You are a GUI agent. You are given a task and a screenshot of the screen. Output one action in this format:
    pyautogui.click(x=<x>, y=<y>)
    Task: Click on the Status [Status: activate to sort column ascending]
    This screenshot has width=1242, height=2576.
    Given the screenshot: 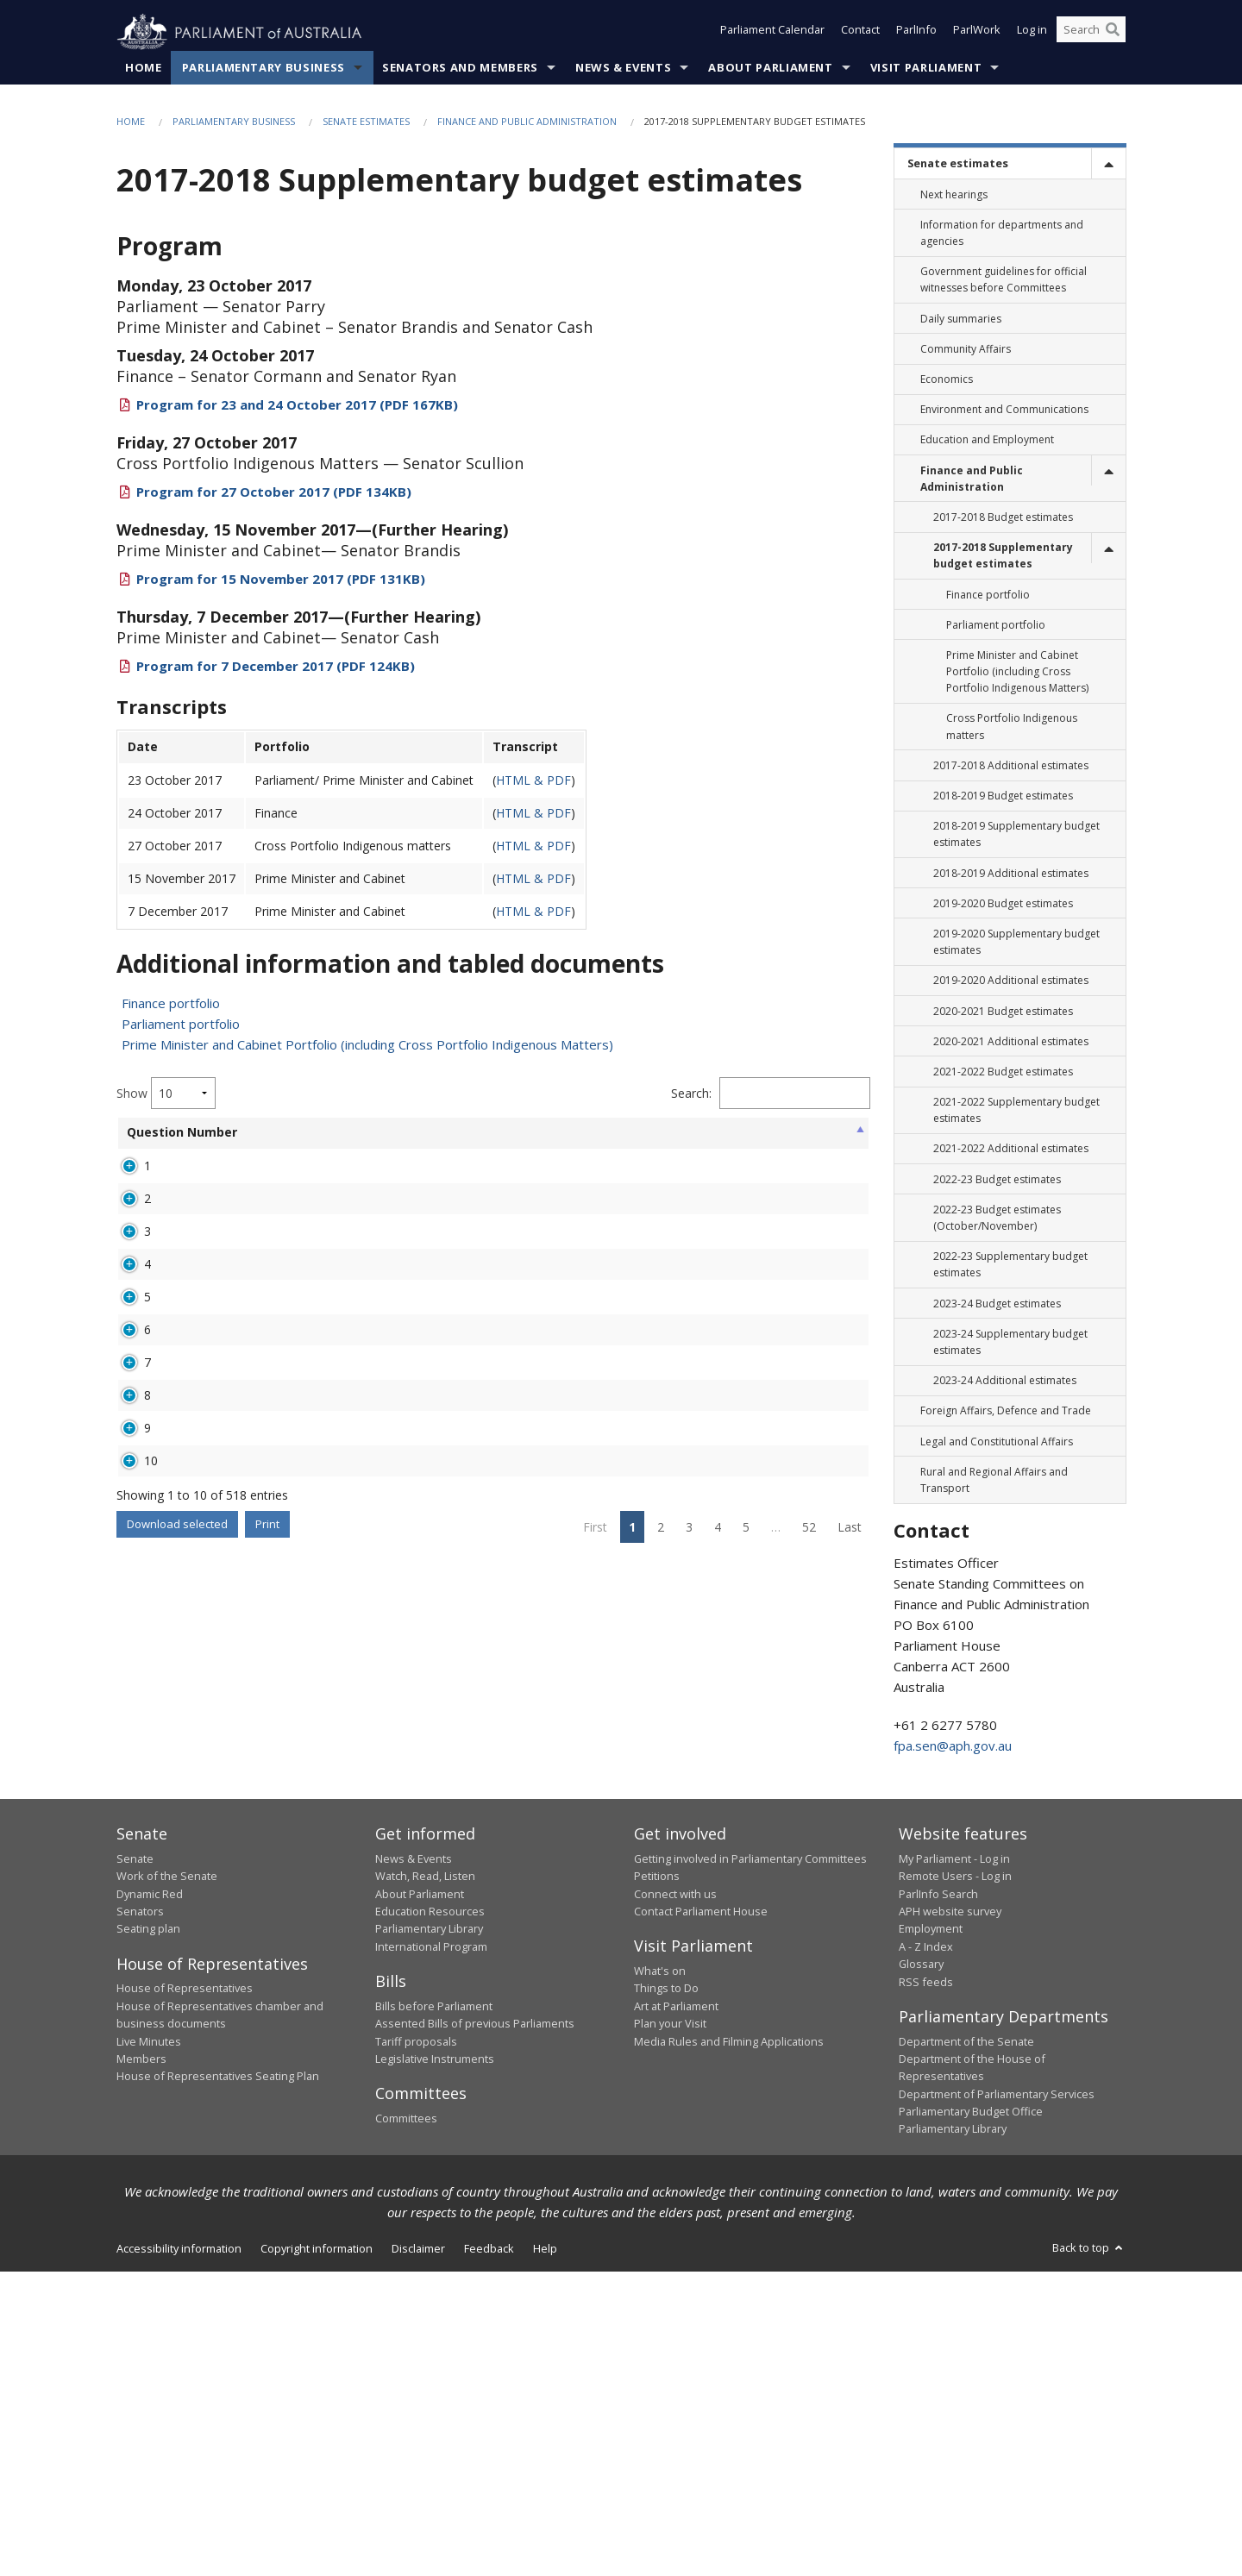 What is the action you would take?
    pyautogui.click(x=598, y=1133)
    